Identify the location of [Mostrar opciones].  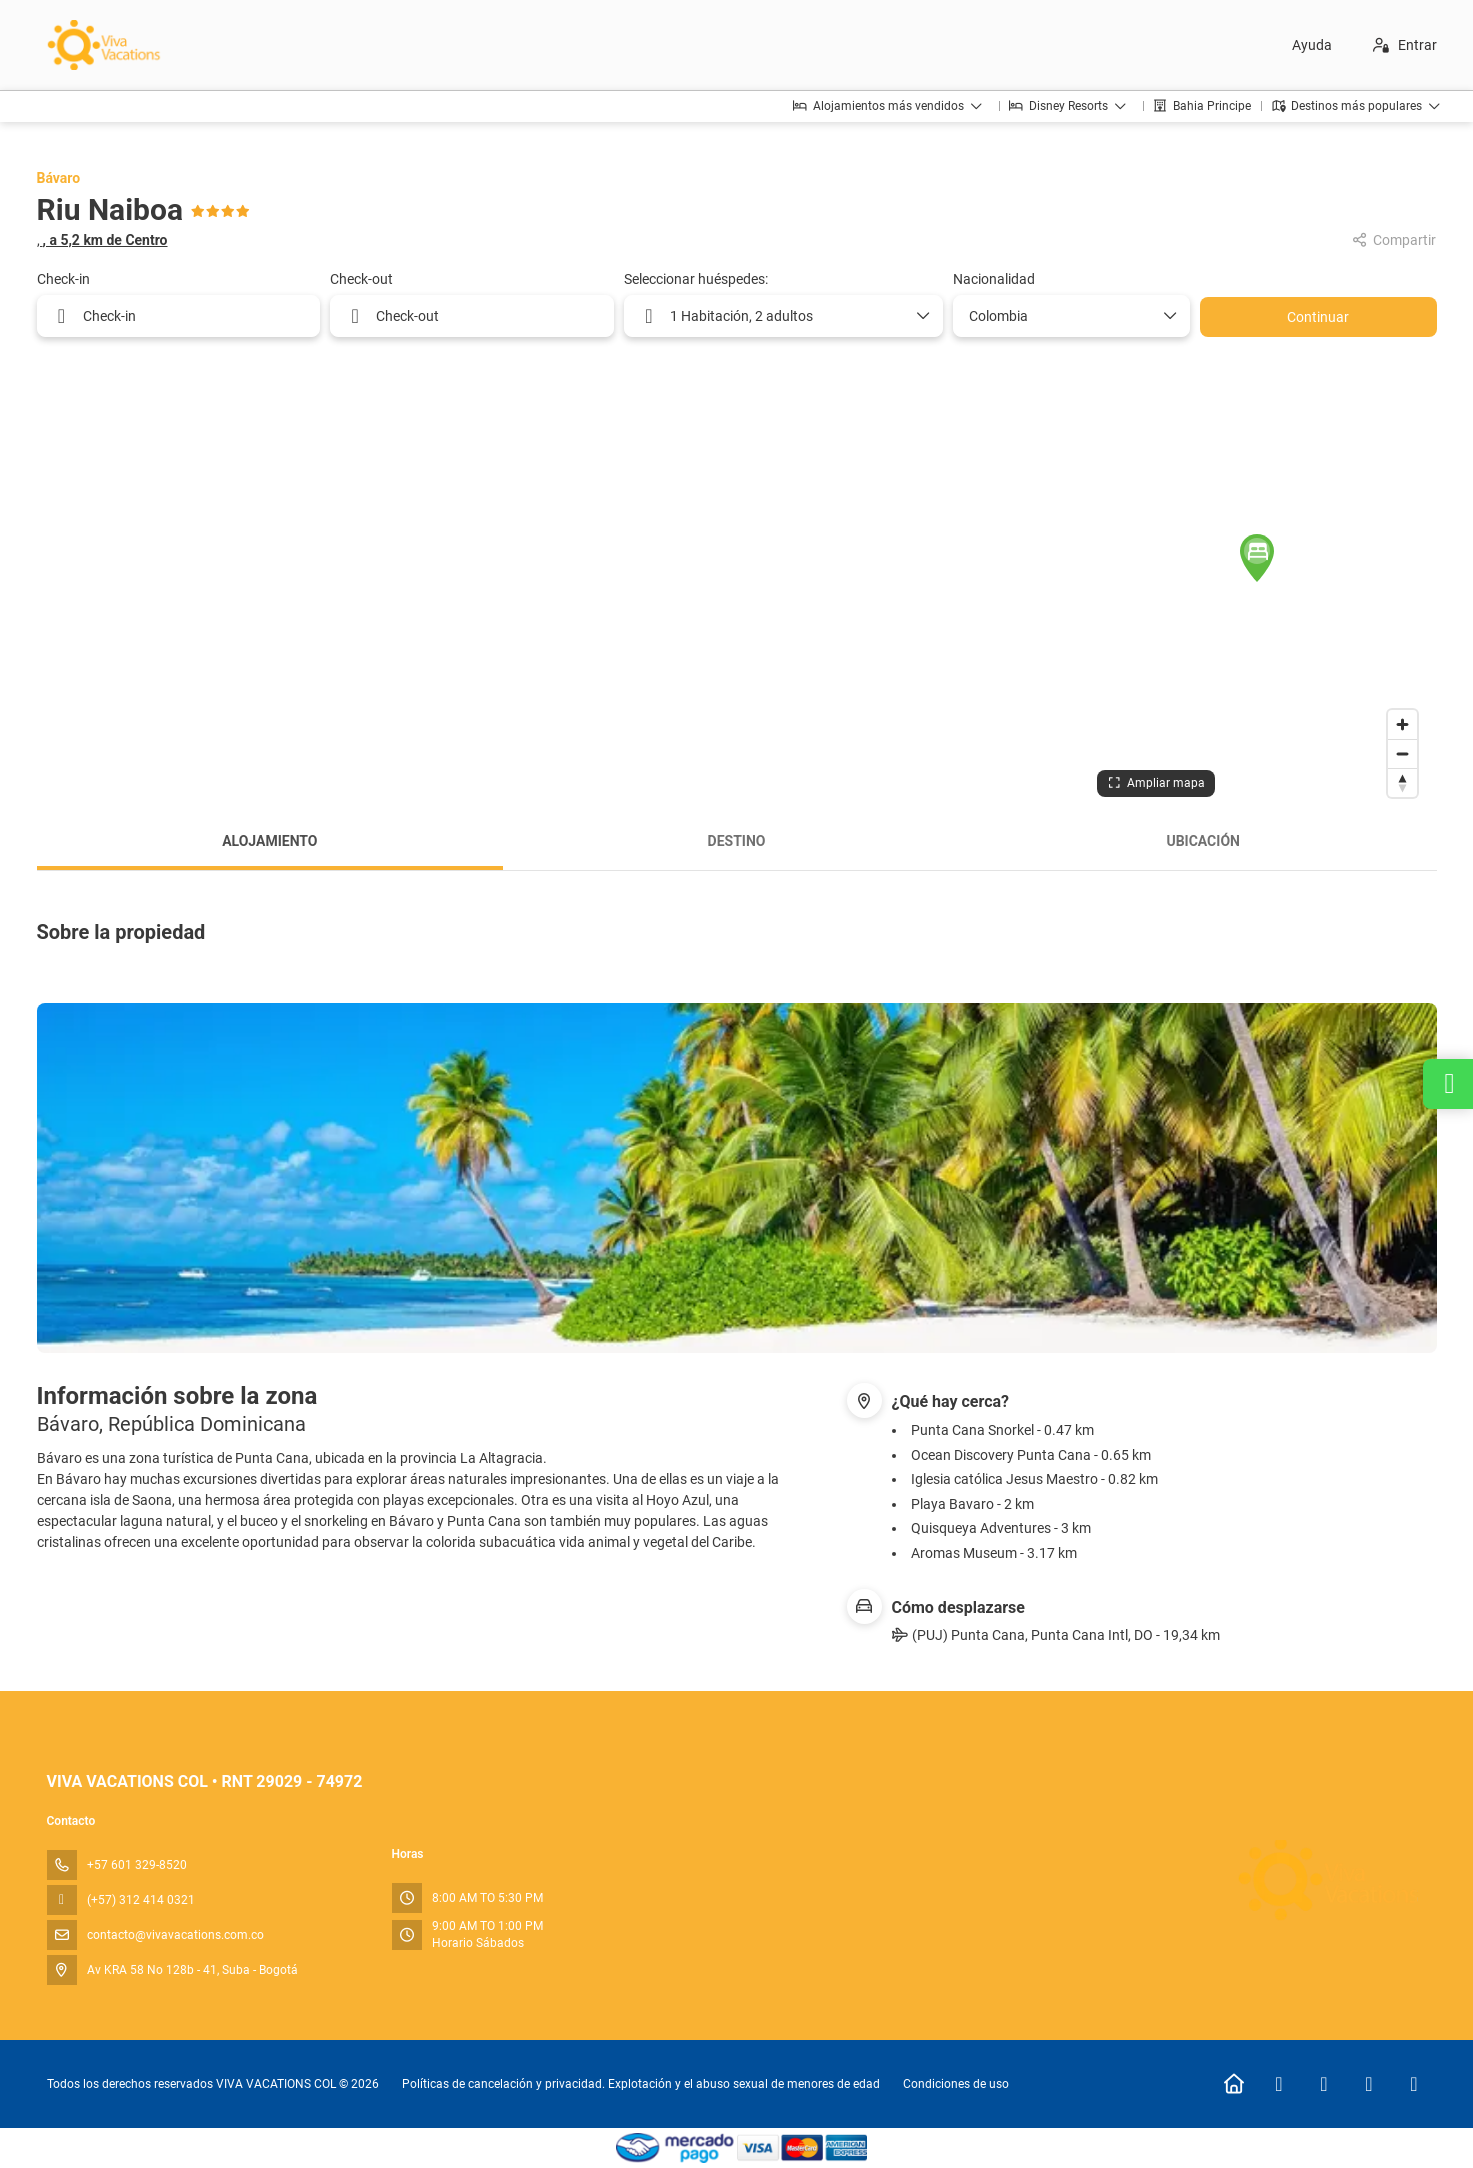
(1169, 316).